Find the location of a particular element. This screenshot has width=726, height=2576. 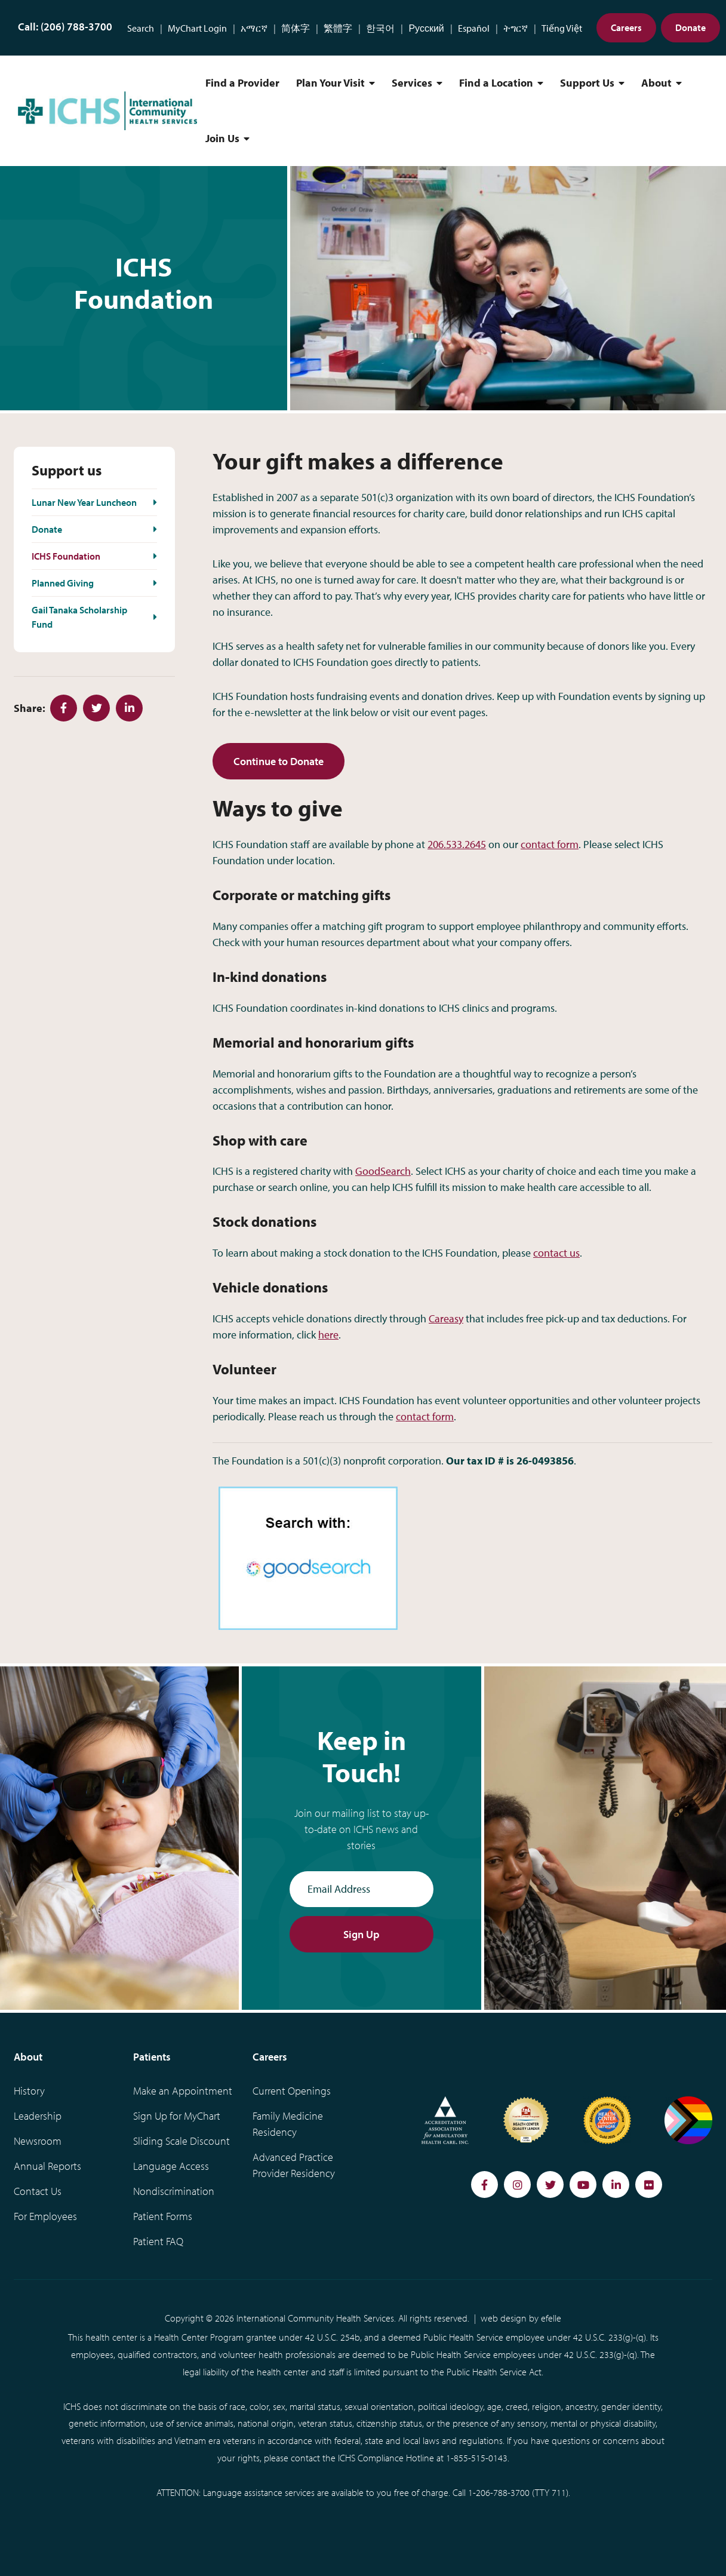

Patients is located at coordinates (152, 2057).